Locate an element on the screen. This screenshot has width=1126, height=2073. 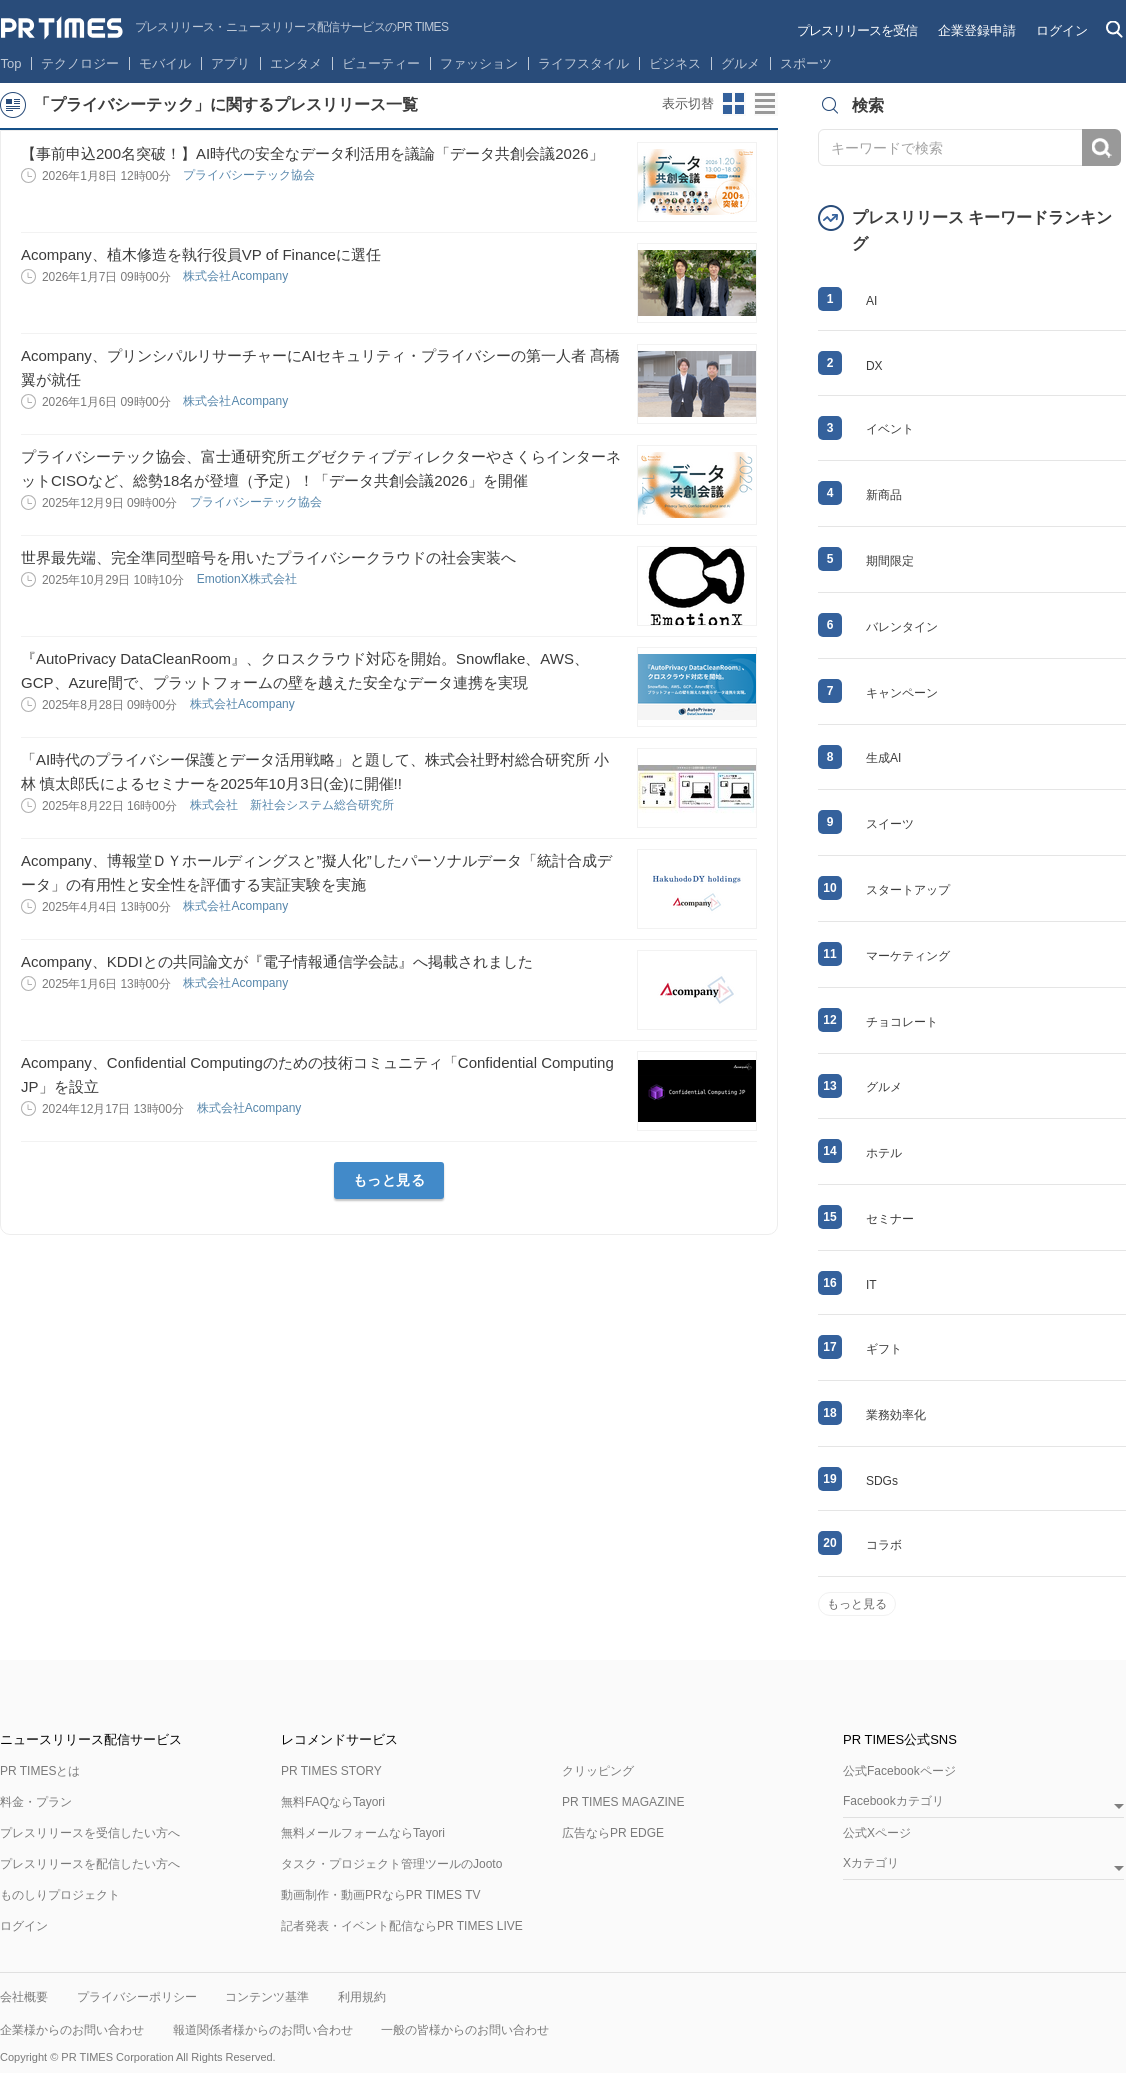
ギフト is located at coordinates (884, 1349).